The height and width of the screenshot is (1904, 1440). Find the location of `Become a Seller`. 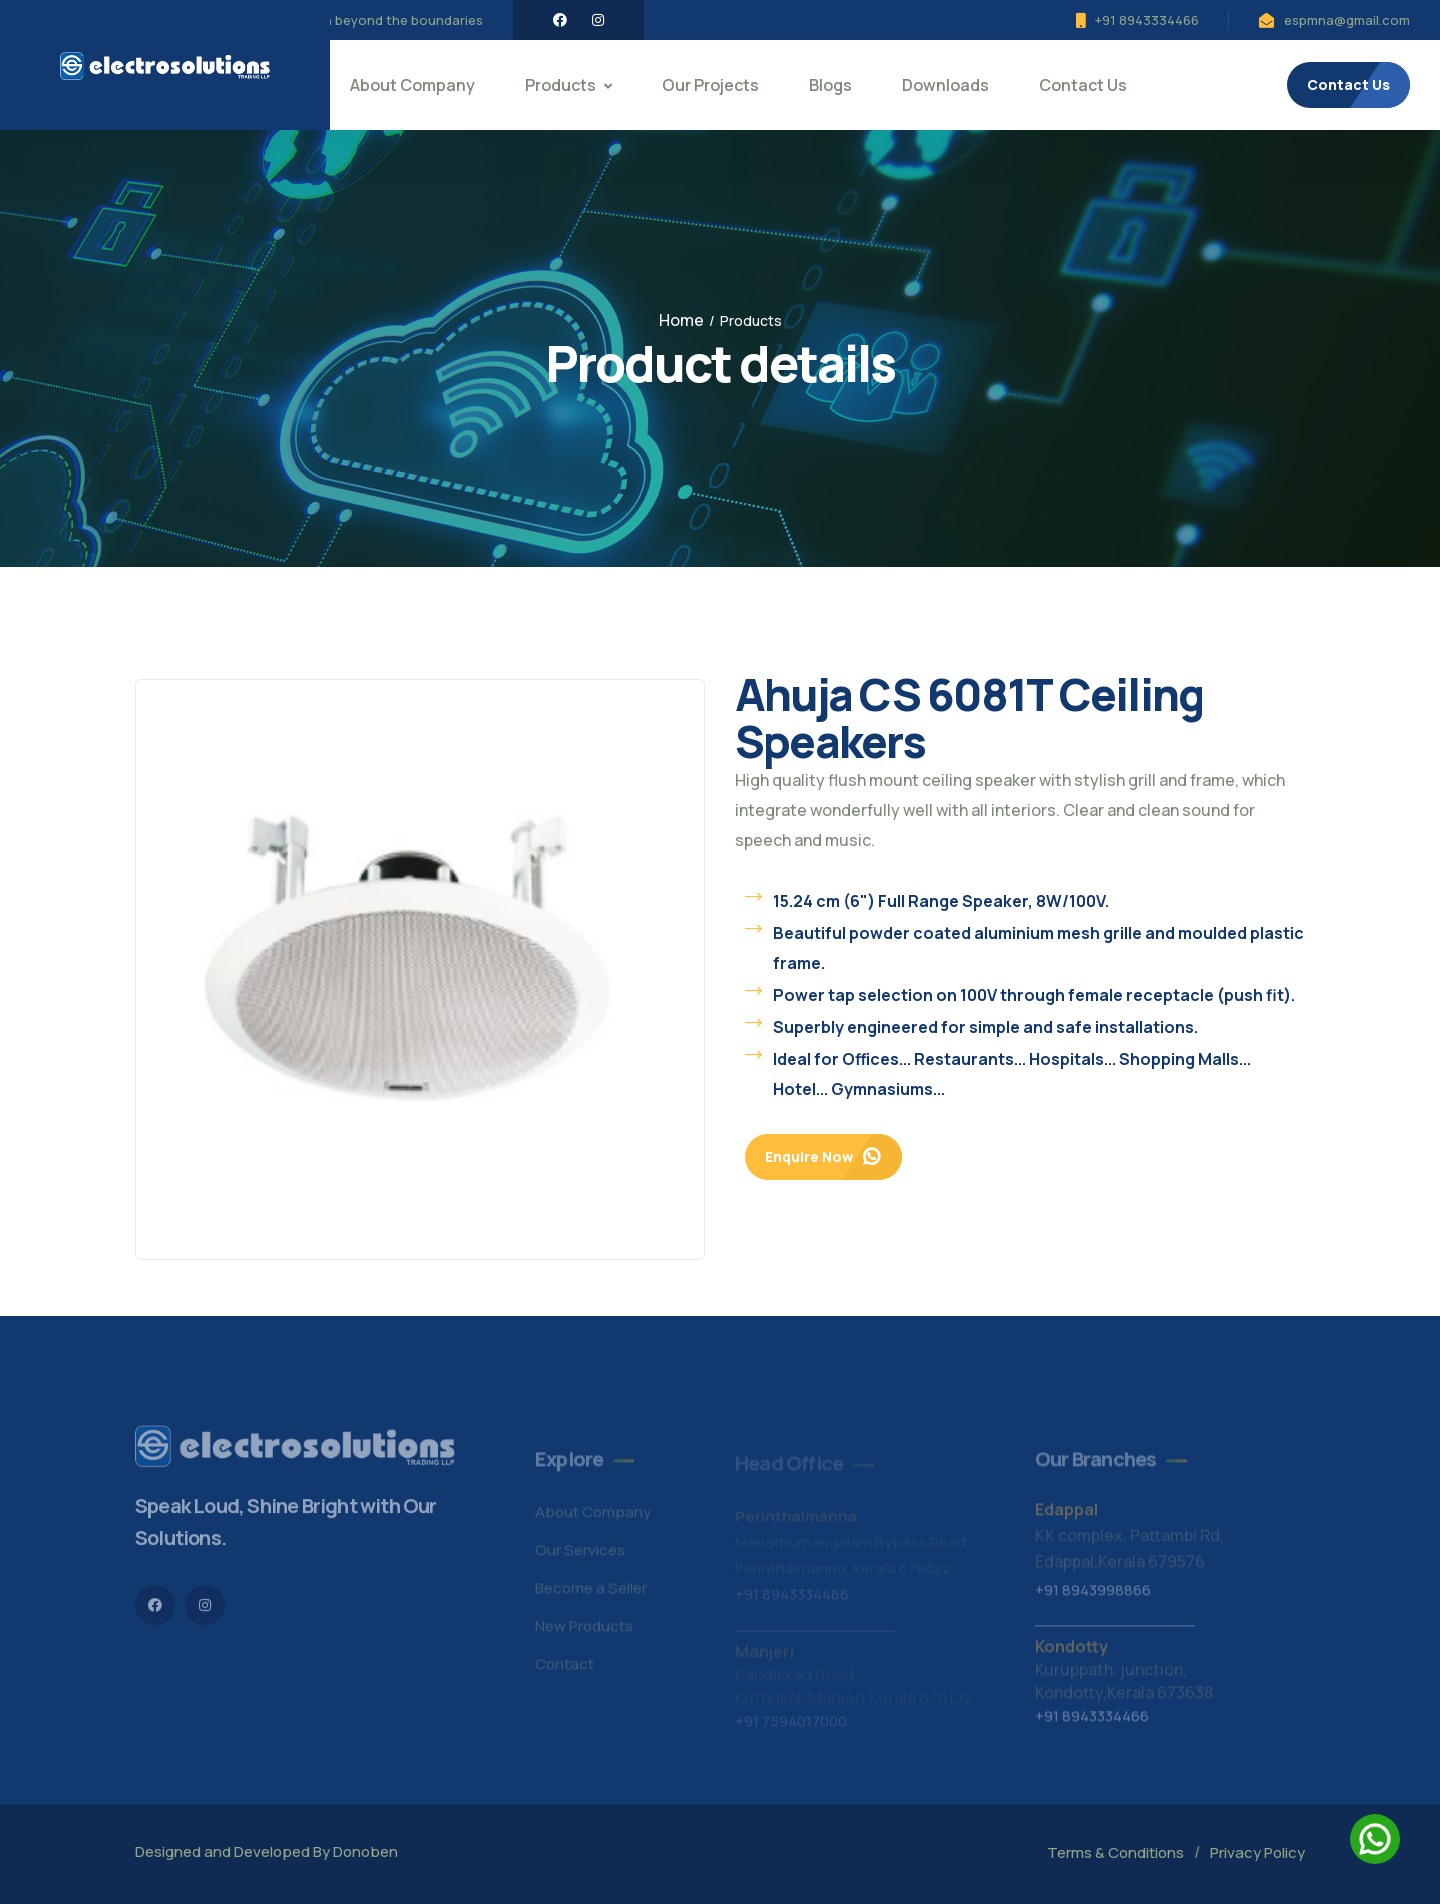

Become a Seller is located at coordinates (591, 1593).